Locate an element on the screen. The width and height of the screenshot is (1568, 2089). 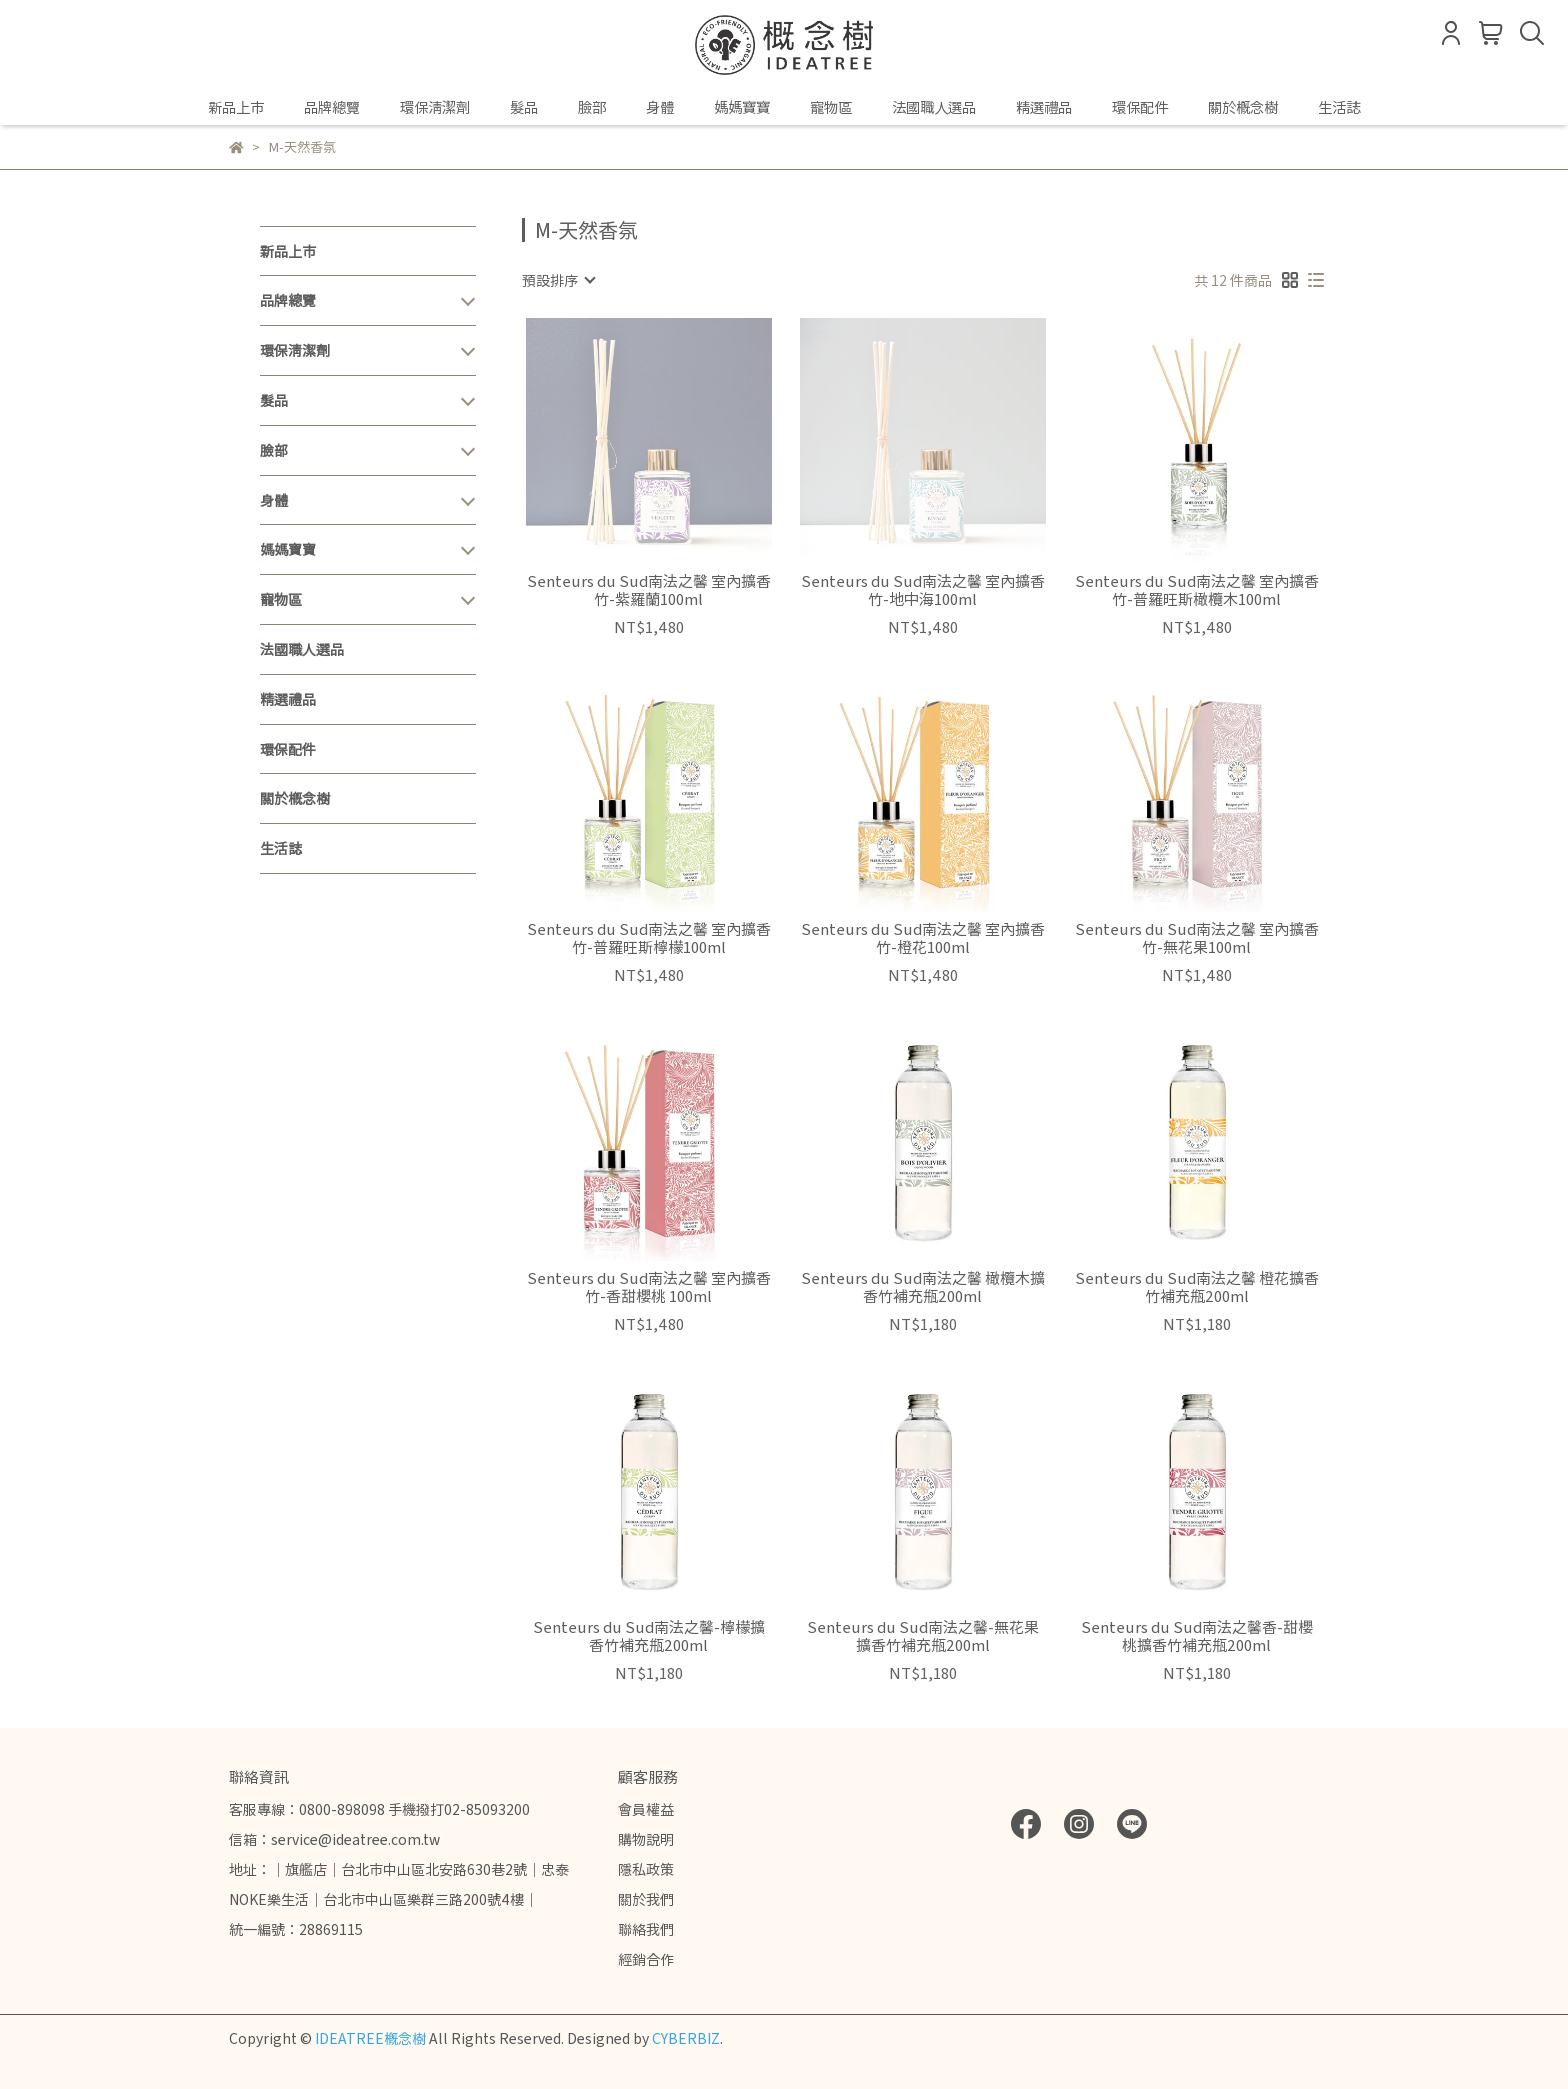
生活誌 is located at coordinates (1339, 107).